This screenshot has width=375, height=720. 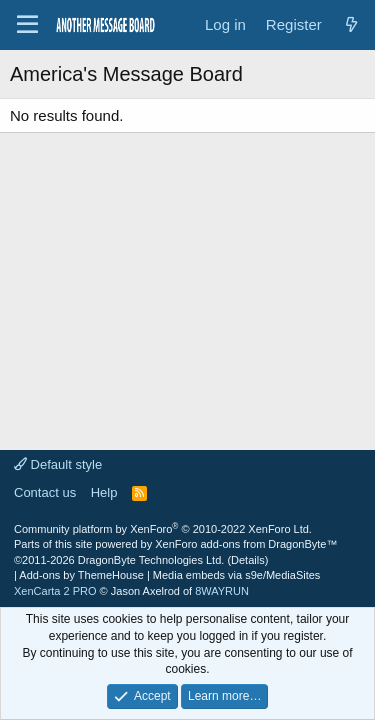 What do you see at coordinates (55, 591) in the screenshot?
I see `XenCarta 2 PRO` at bounding box center [55, 591].